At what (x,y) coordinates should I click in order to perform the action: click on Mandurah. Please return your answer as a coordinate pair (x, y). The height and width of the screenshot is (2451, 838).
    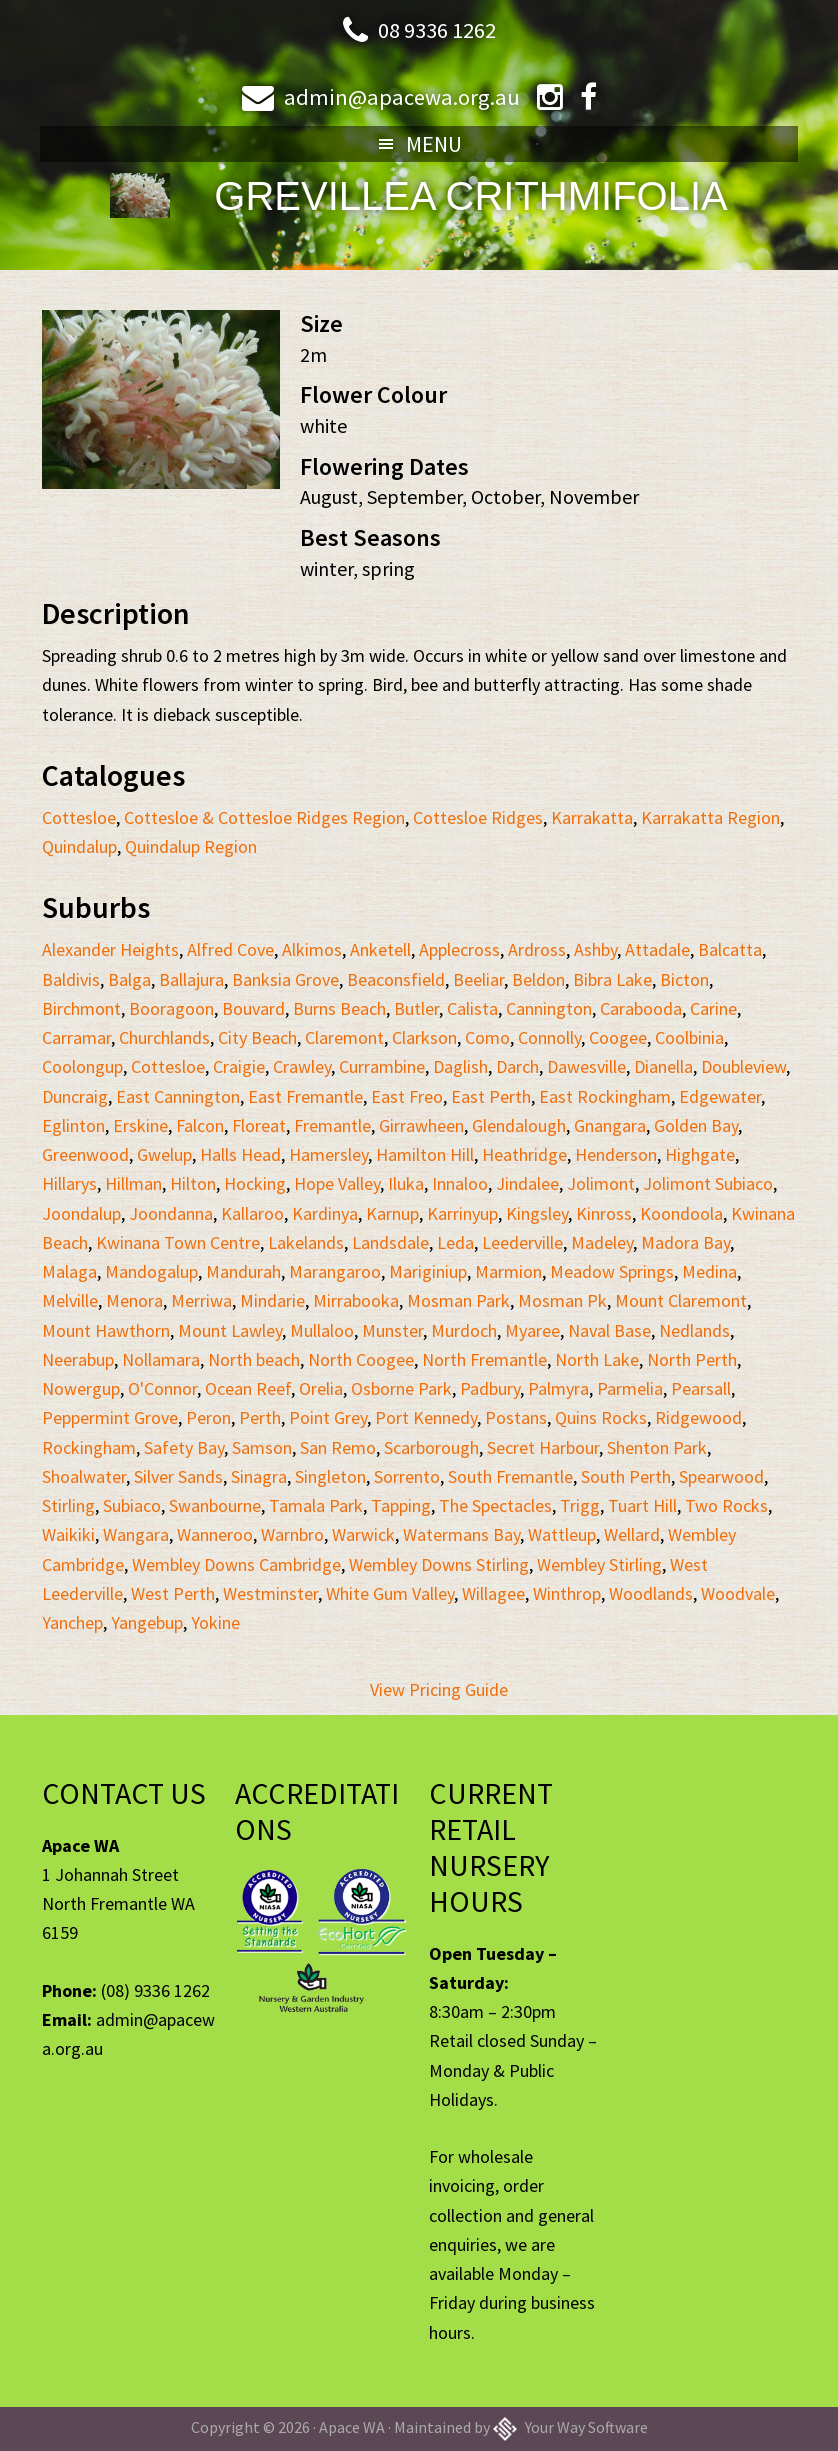
    Looking at the image, I should click on (243, 1271).